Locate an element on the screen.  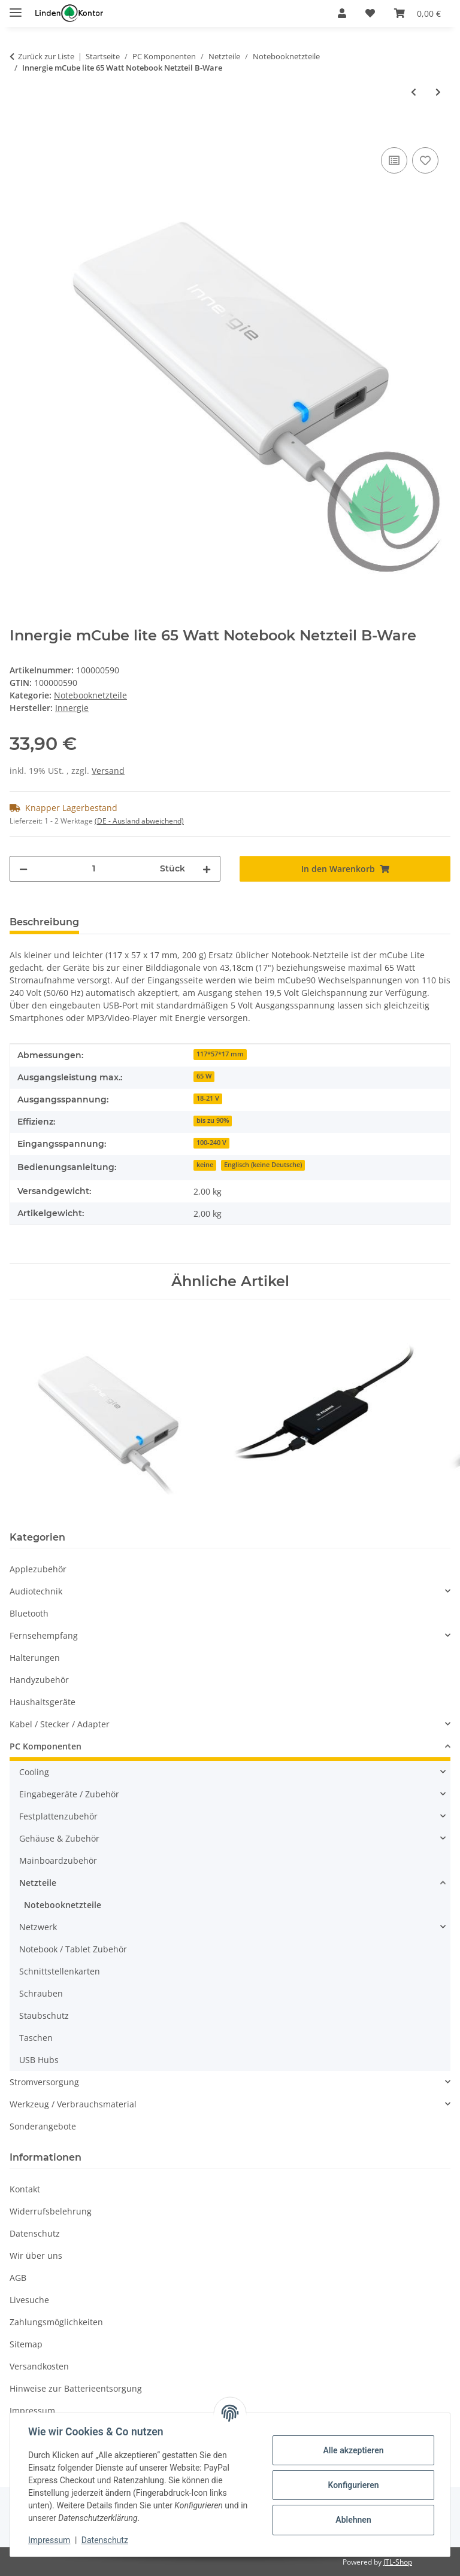
PC Komponenten is located at coordinates (45, 1746).